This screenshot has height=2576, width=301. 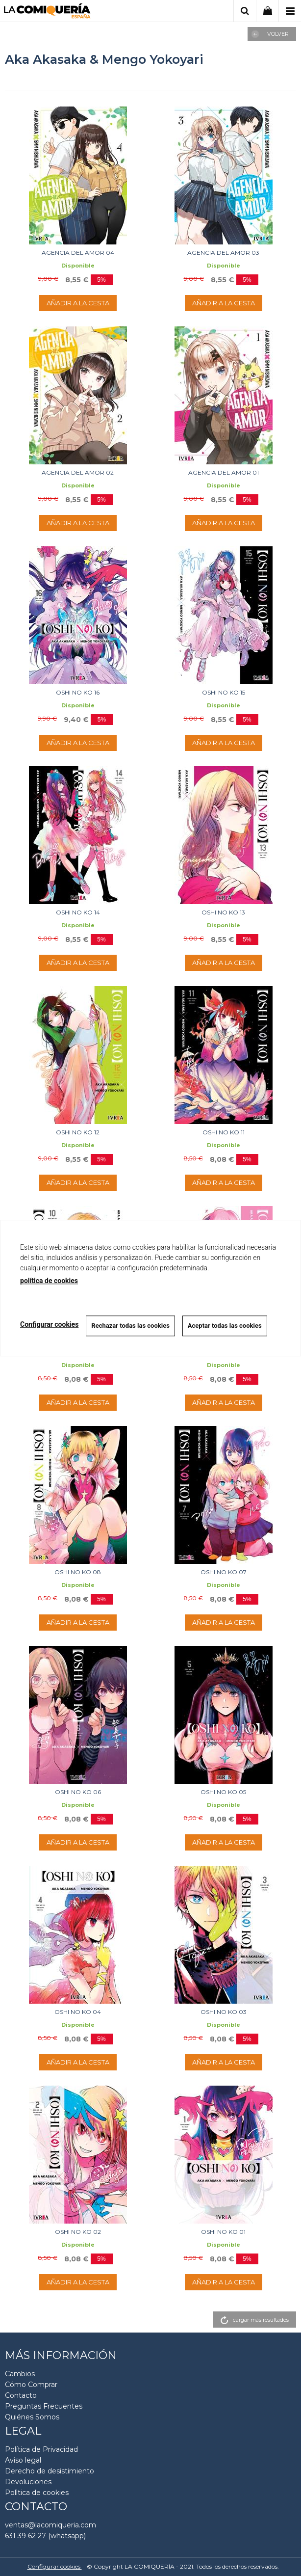 What do you see at coordinates (78, 1132) in the screenshot?
I see `OSHI NO KO 12` at bounding box center [78, 1132].